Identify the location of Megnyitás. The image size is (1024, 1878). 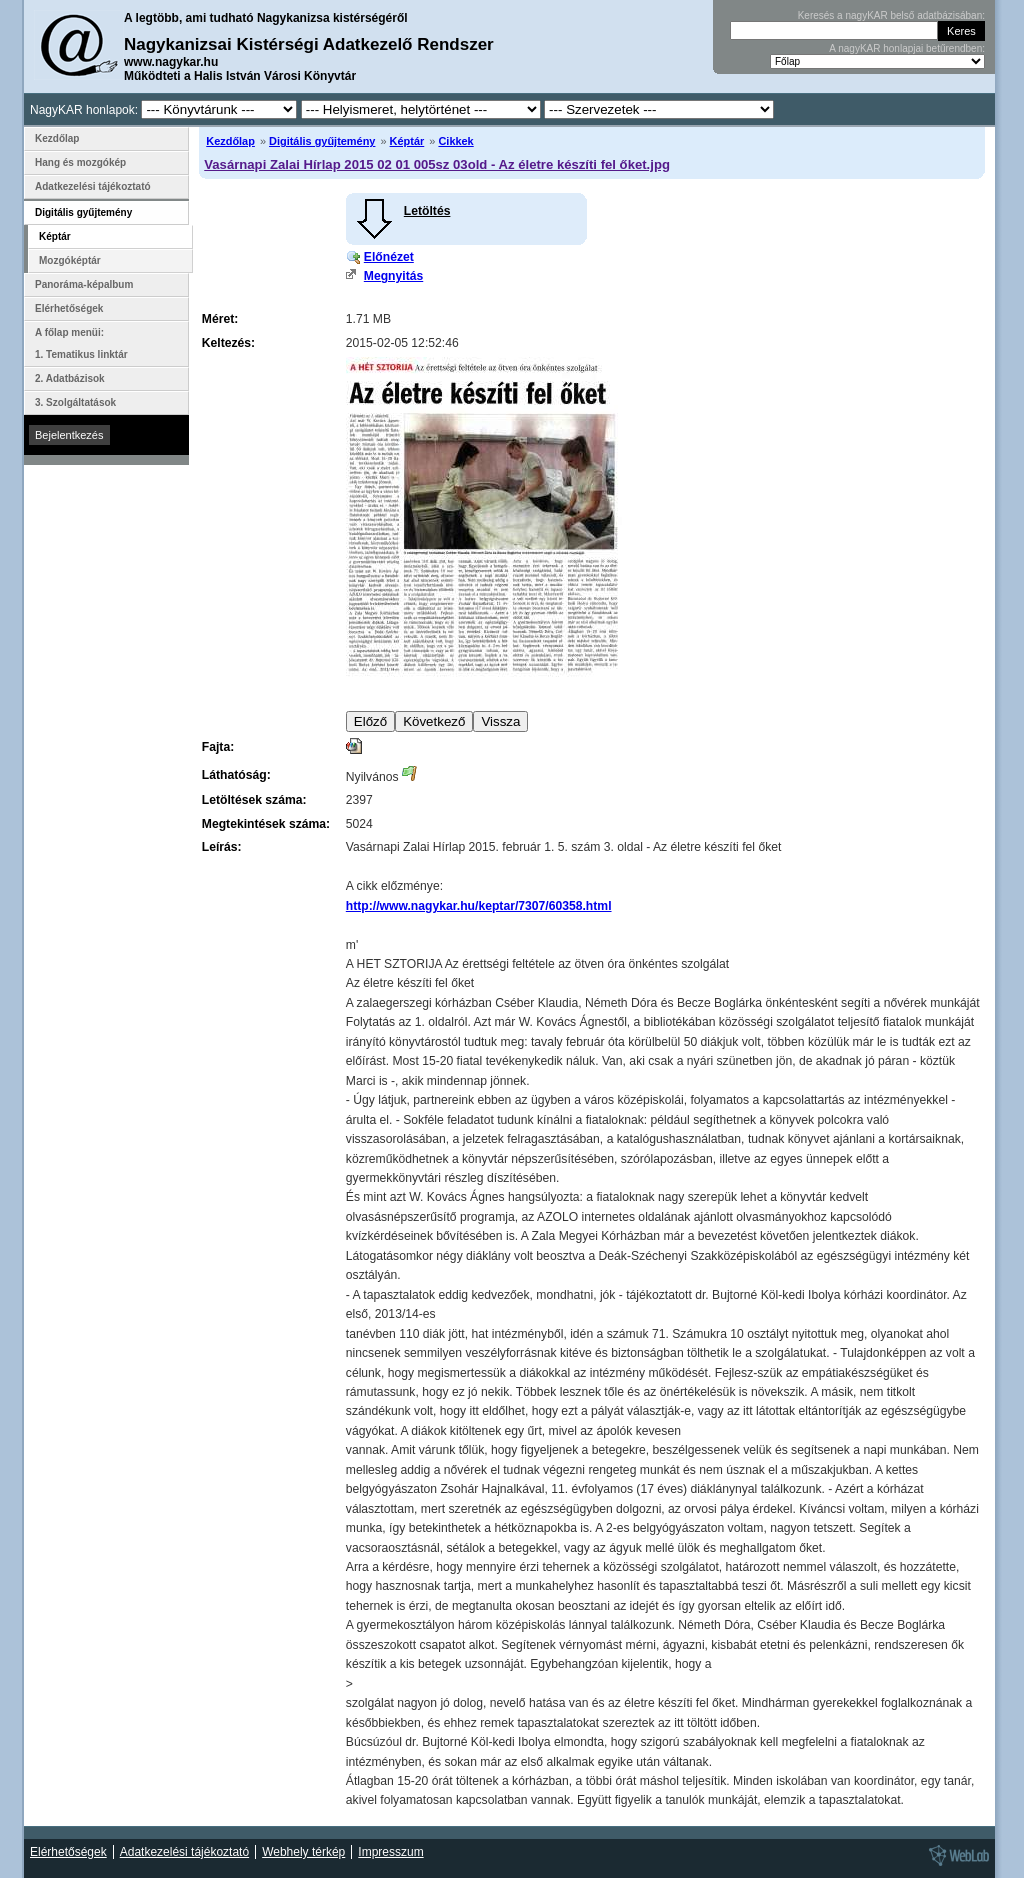
(393, 276).